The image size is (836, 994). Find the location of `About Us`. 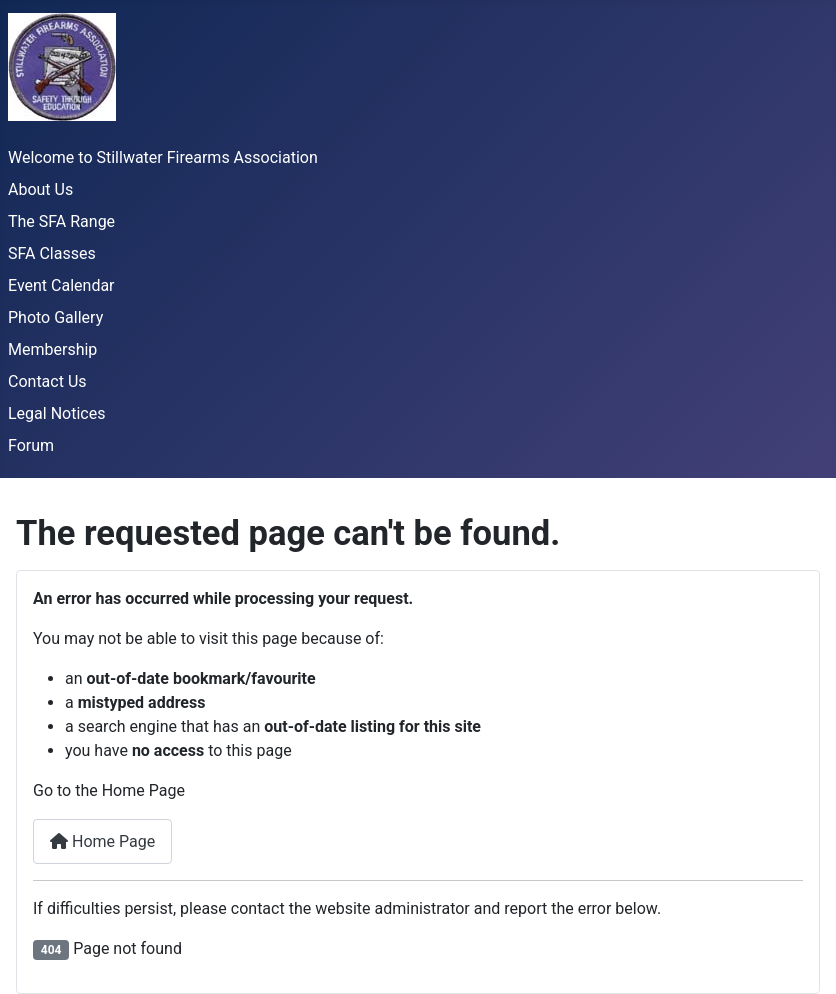

About Us is located at coordinates (40, 189).